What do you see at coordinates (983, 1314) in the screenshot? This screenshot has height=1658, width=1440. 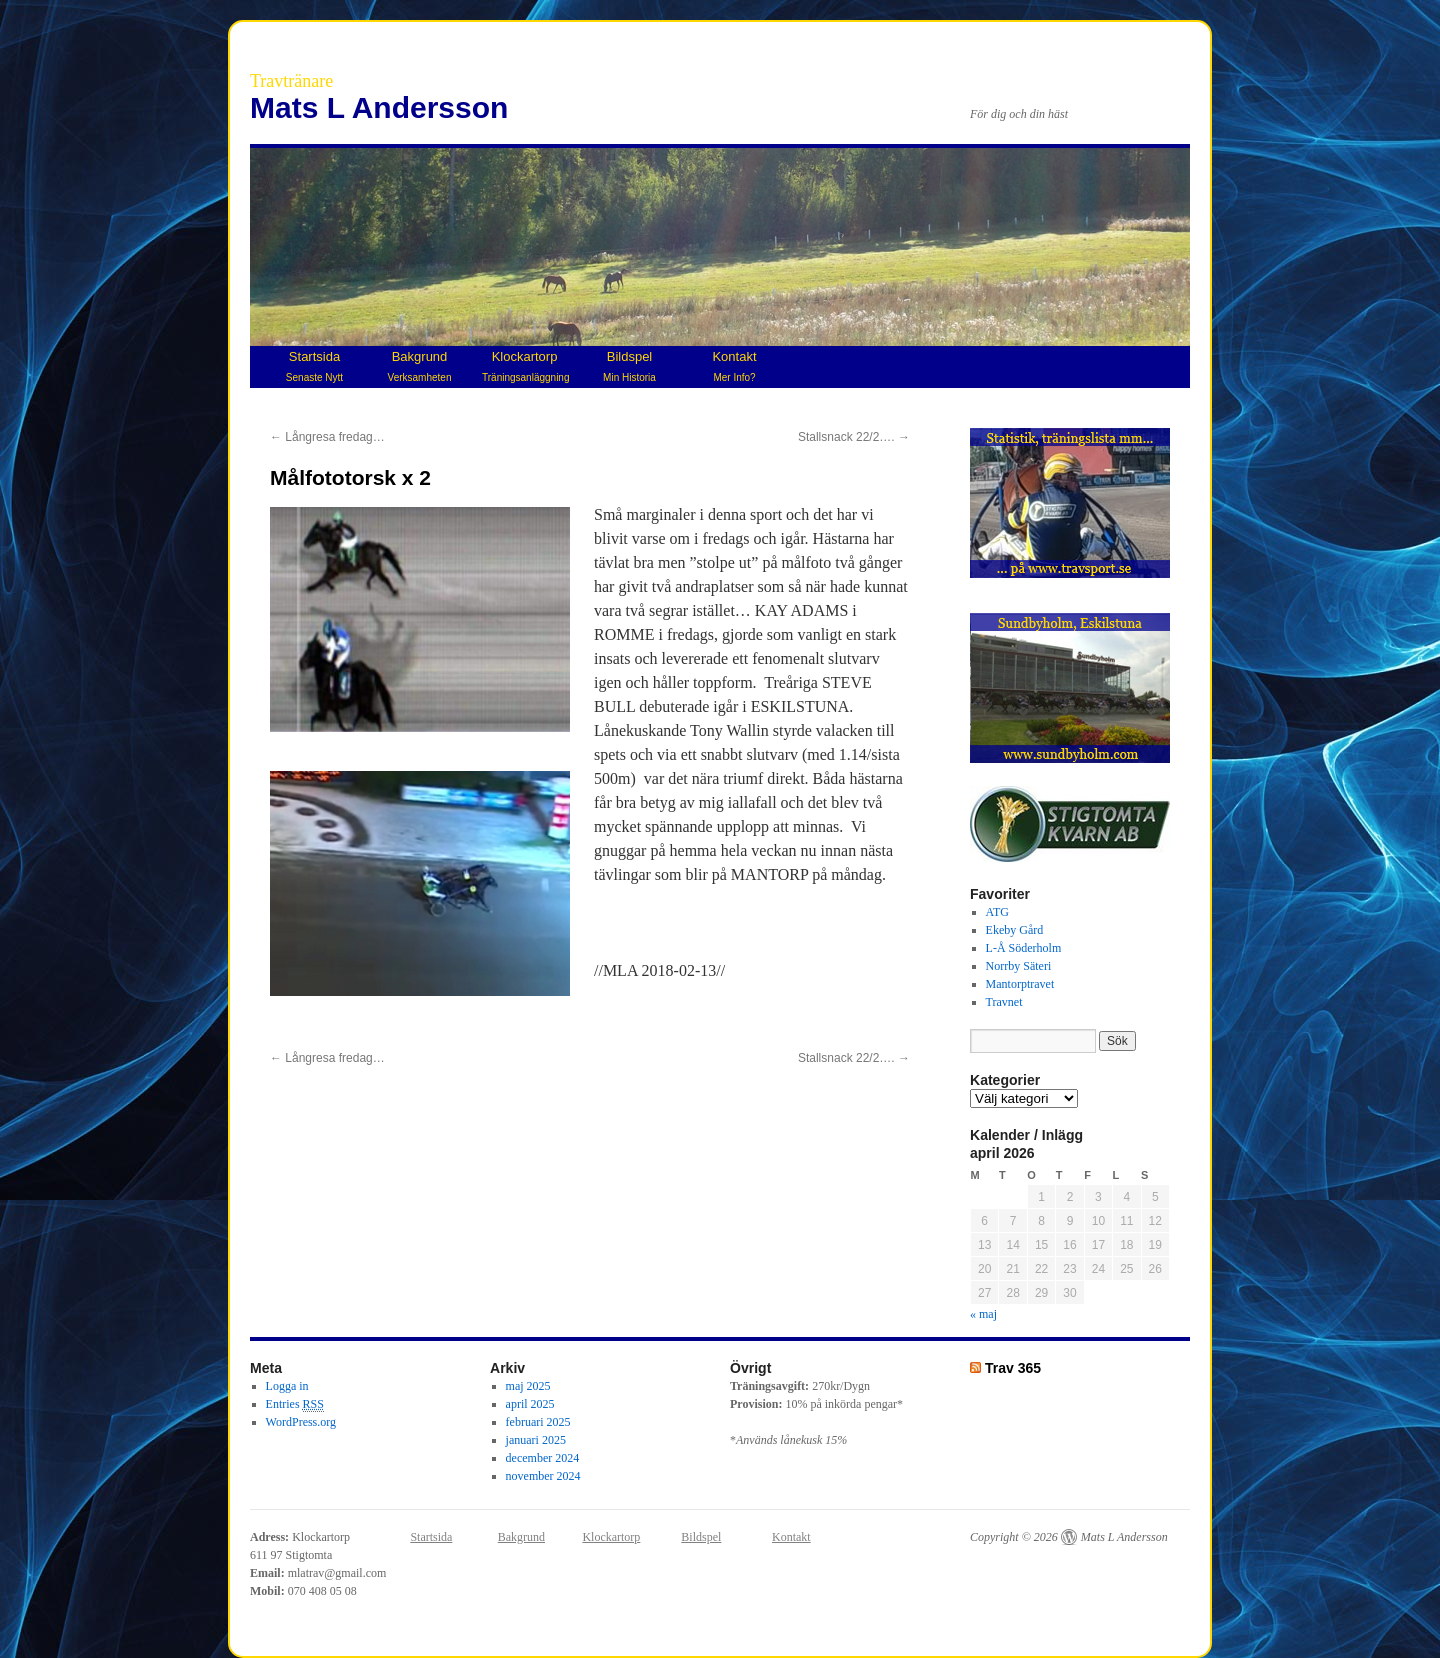 I see `« maj` at bounding box center [983, 1314].